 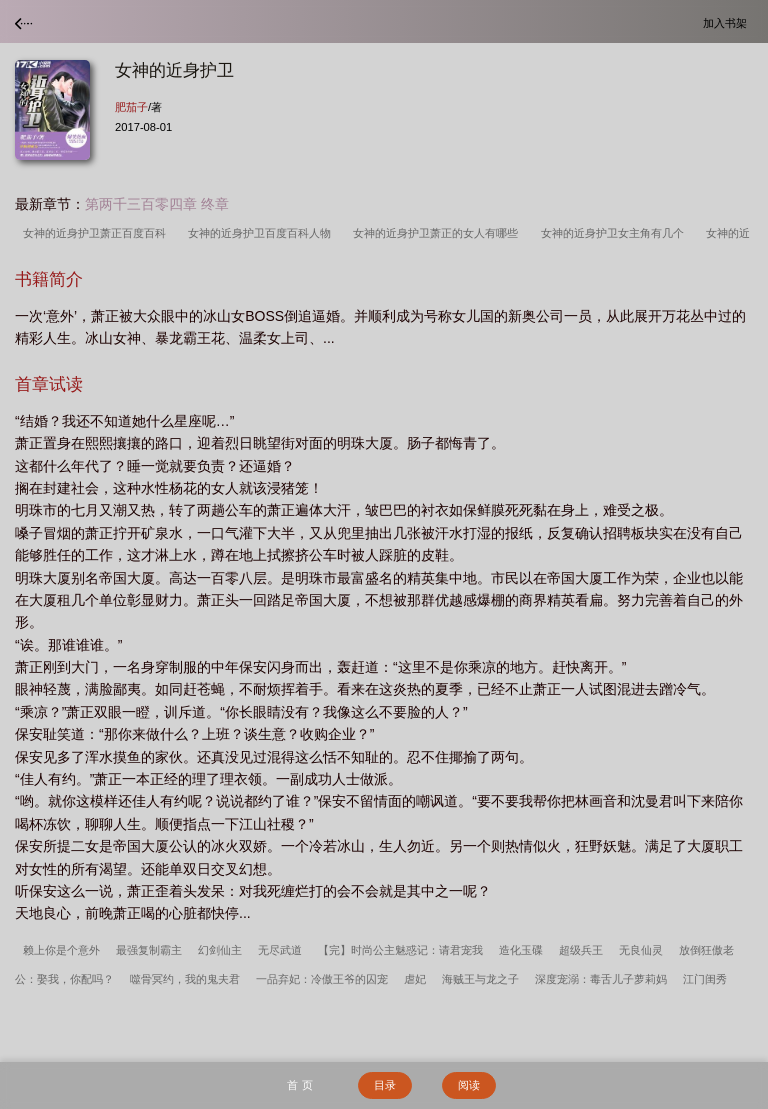 I want to click on 加入书架, so click(x=728, y=22).